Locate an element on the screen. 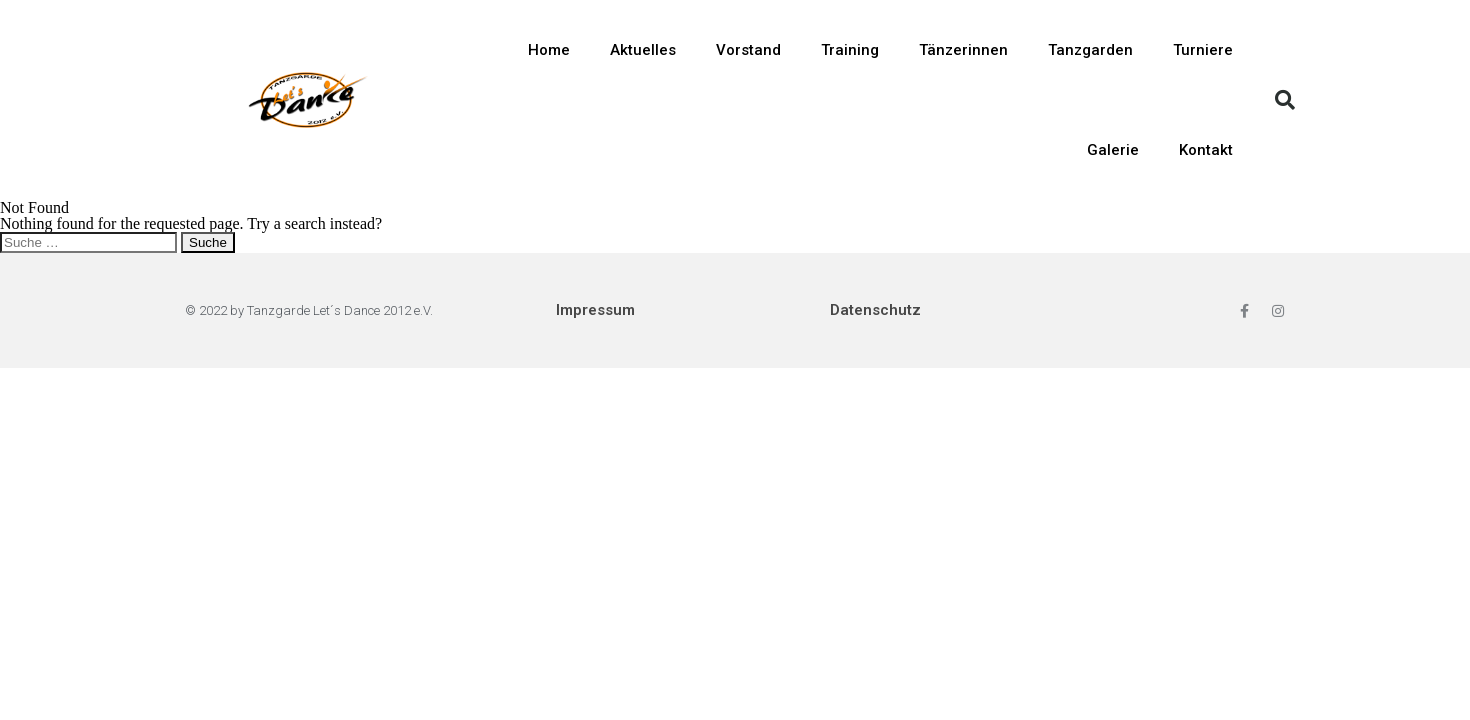 The height and width of the screenshot is (720, 1470). Galerie is located at coordinates (1113, 150).